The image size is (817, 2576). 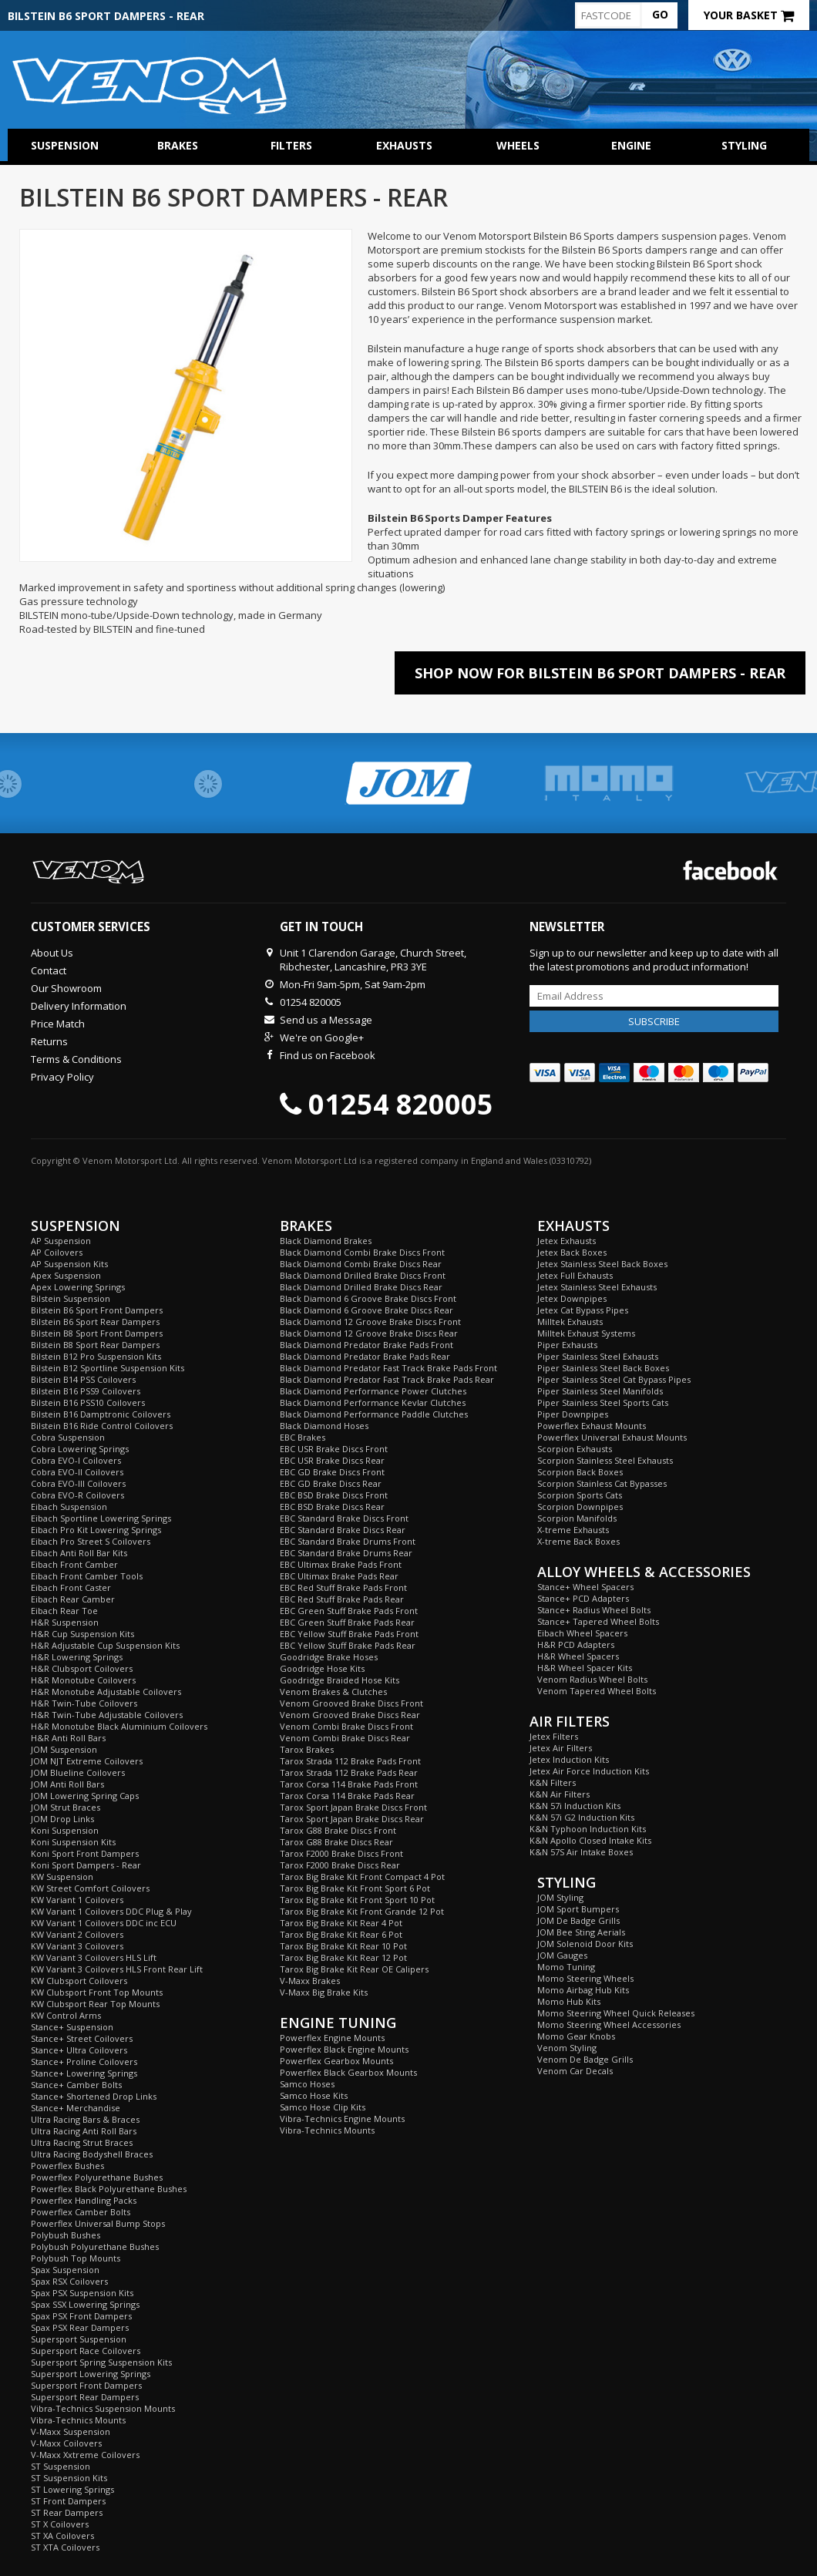 I want to click on Piper Exhausts, so click(x=567, y=1344).